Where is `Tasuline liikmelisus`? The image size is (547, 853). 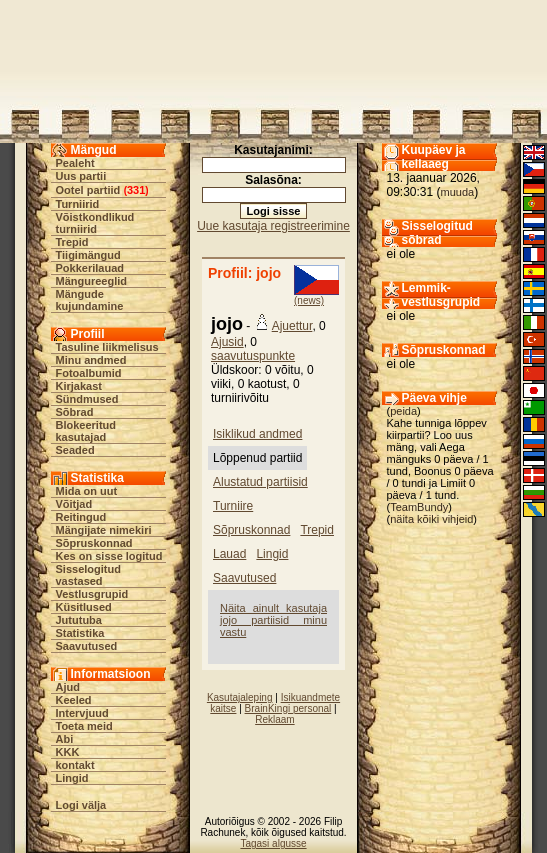 Tasuline liikmelisus is located at coordinates (107, 347).